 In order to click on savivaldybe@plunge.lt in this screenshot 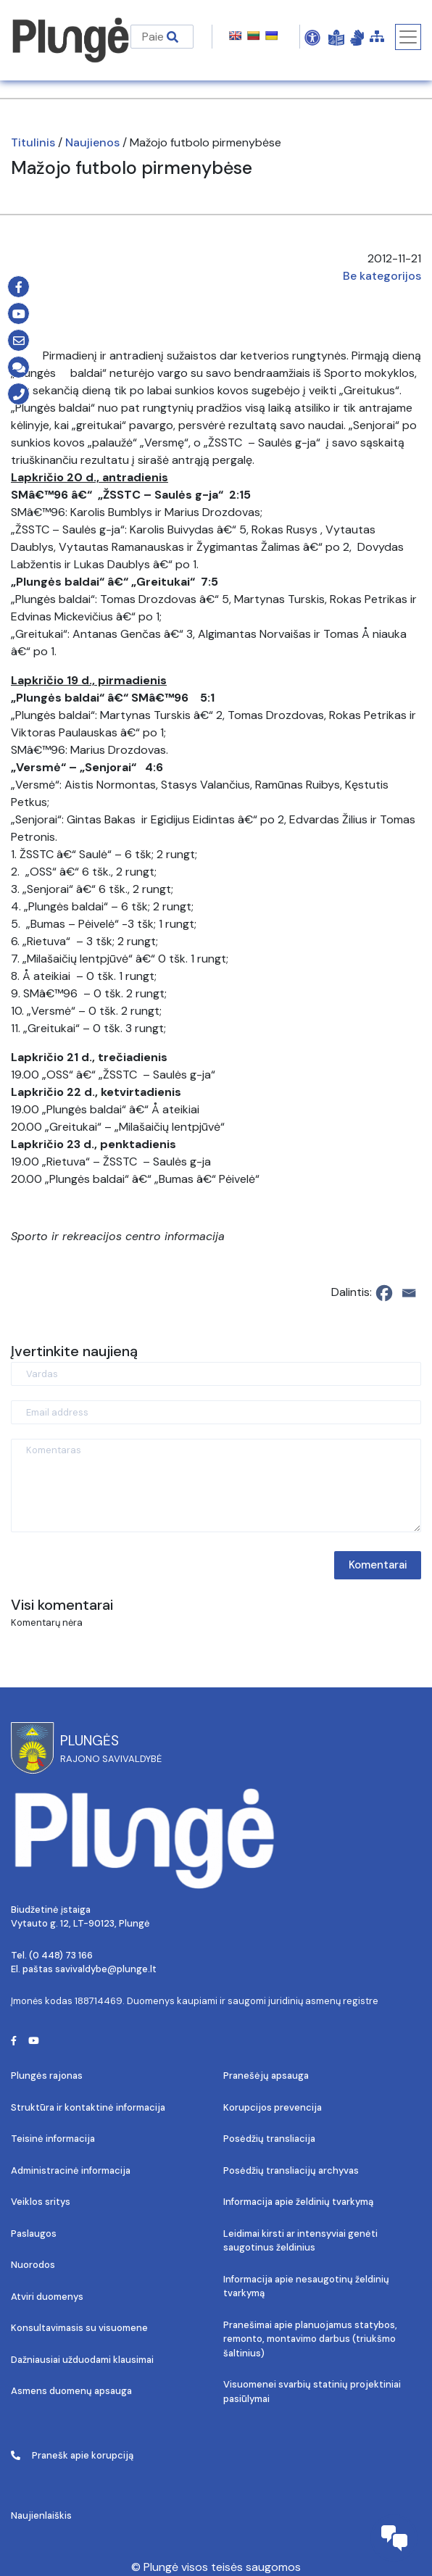, I will do `click(106, 1969)`.